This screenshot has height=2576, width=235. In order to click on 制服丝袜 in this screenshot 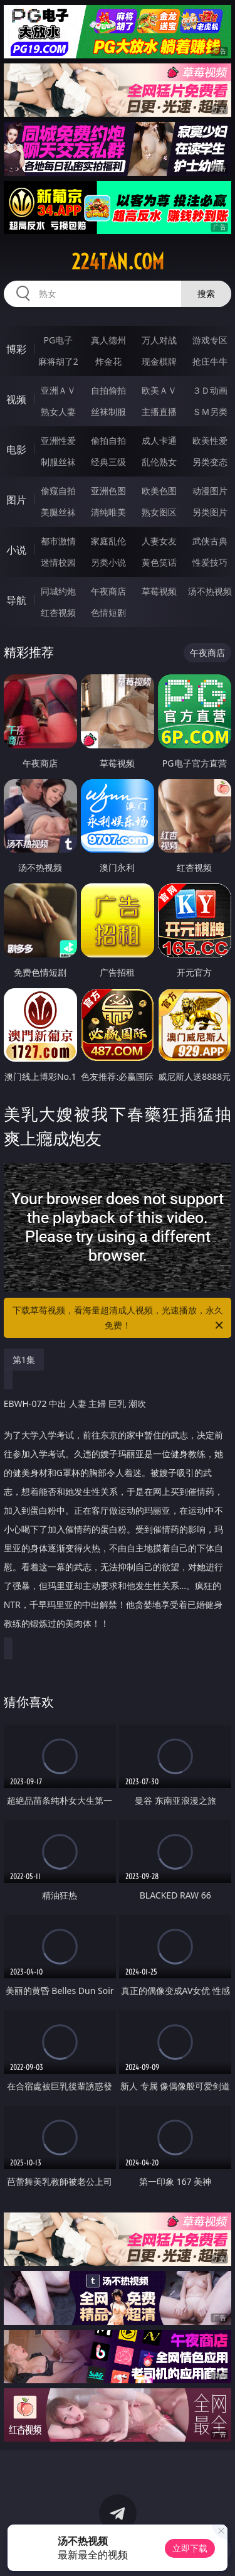, I will do `click(58, 462)`.